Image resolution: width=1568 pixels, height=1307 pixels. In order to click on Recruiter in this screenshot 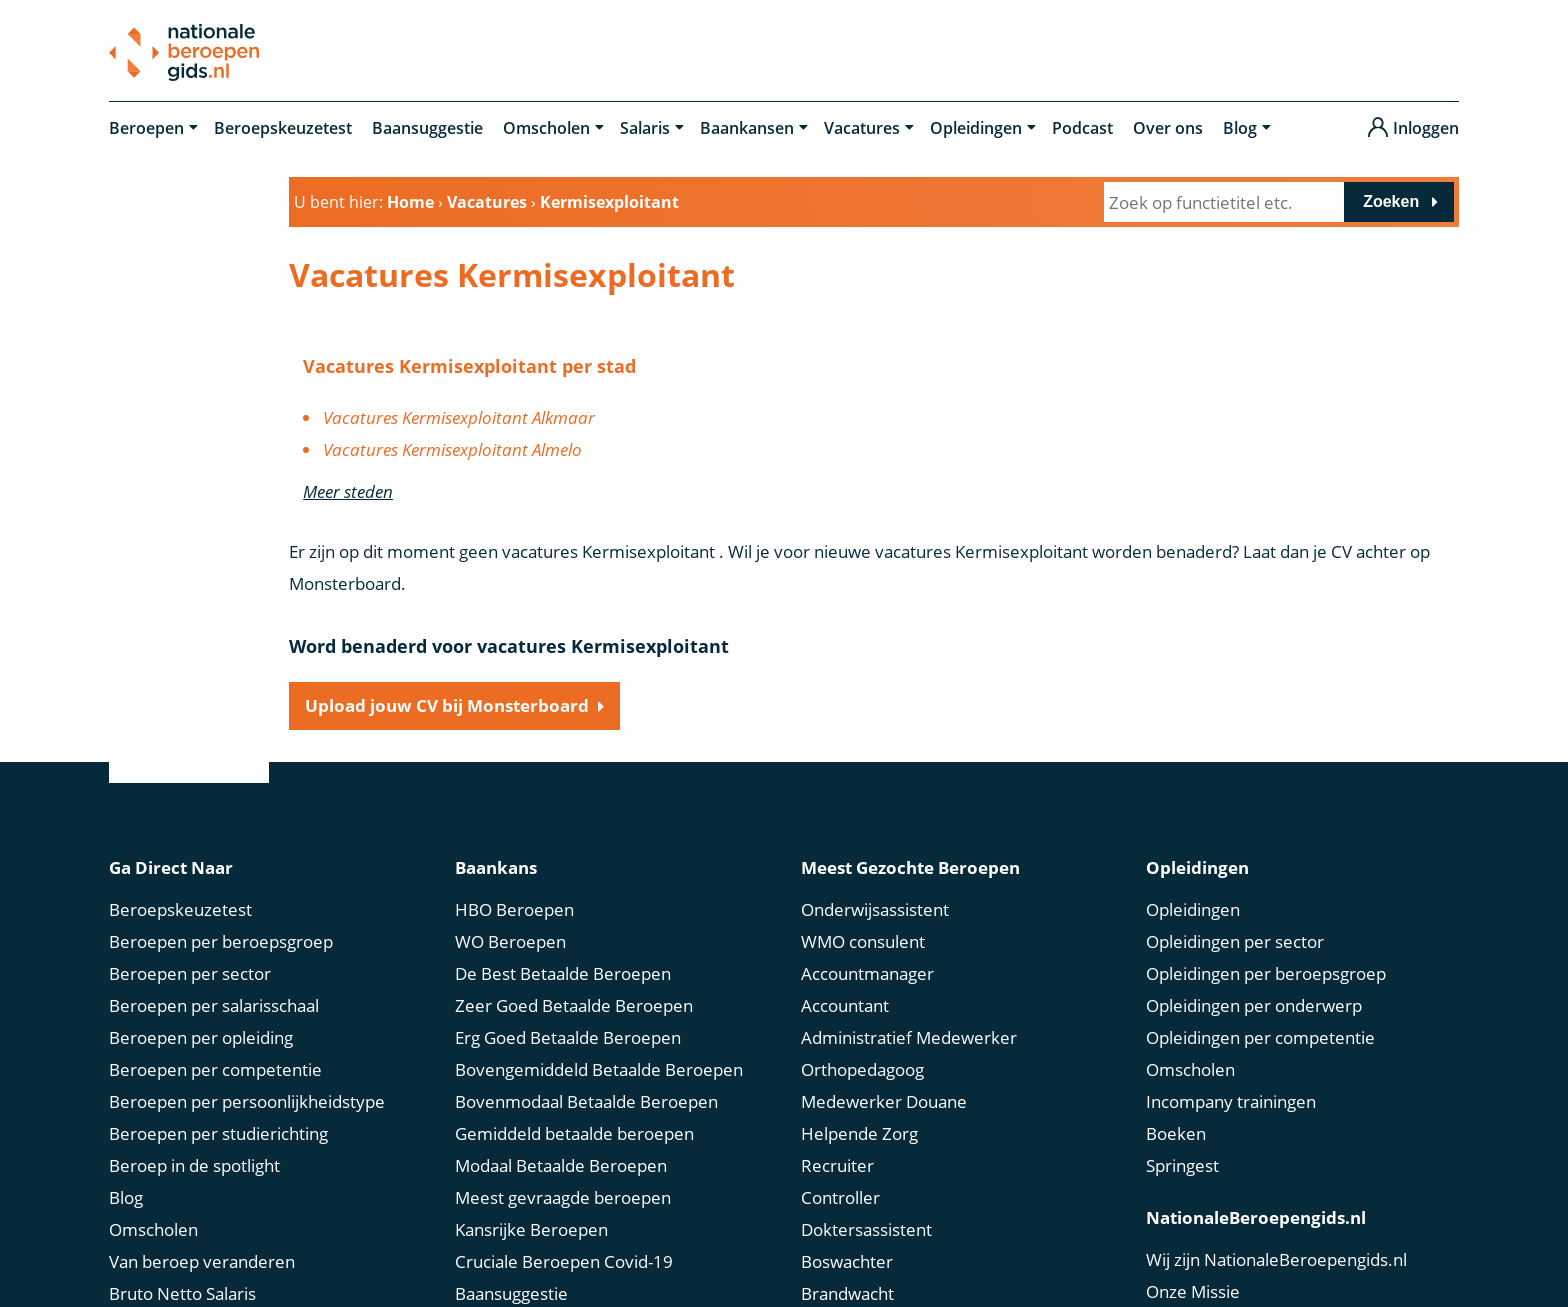, I will do `click(837, 1165)`.